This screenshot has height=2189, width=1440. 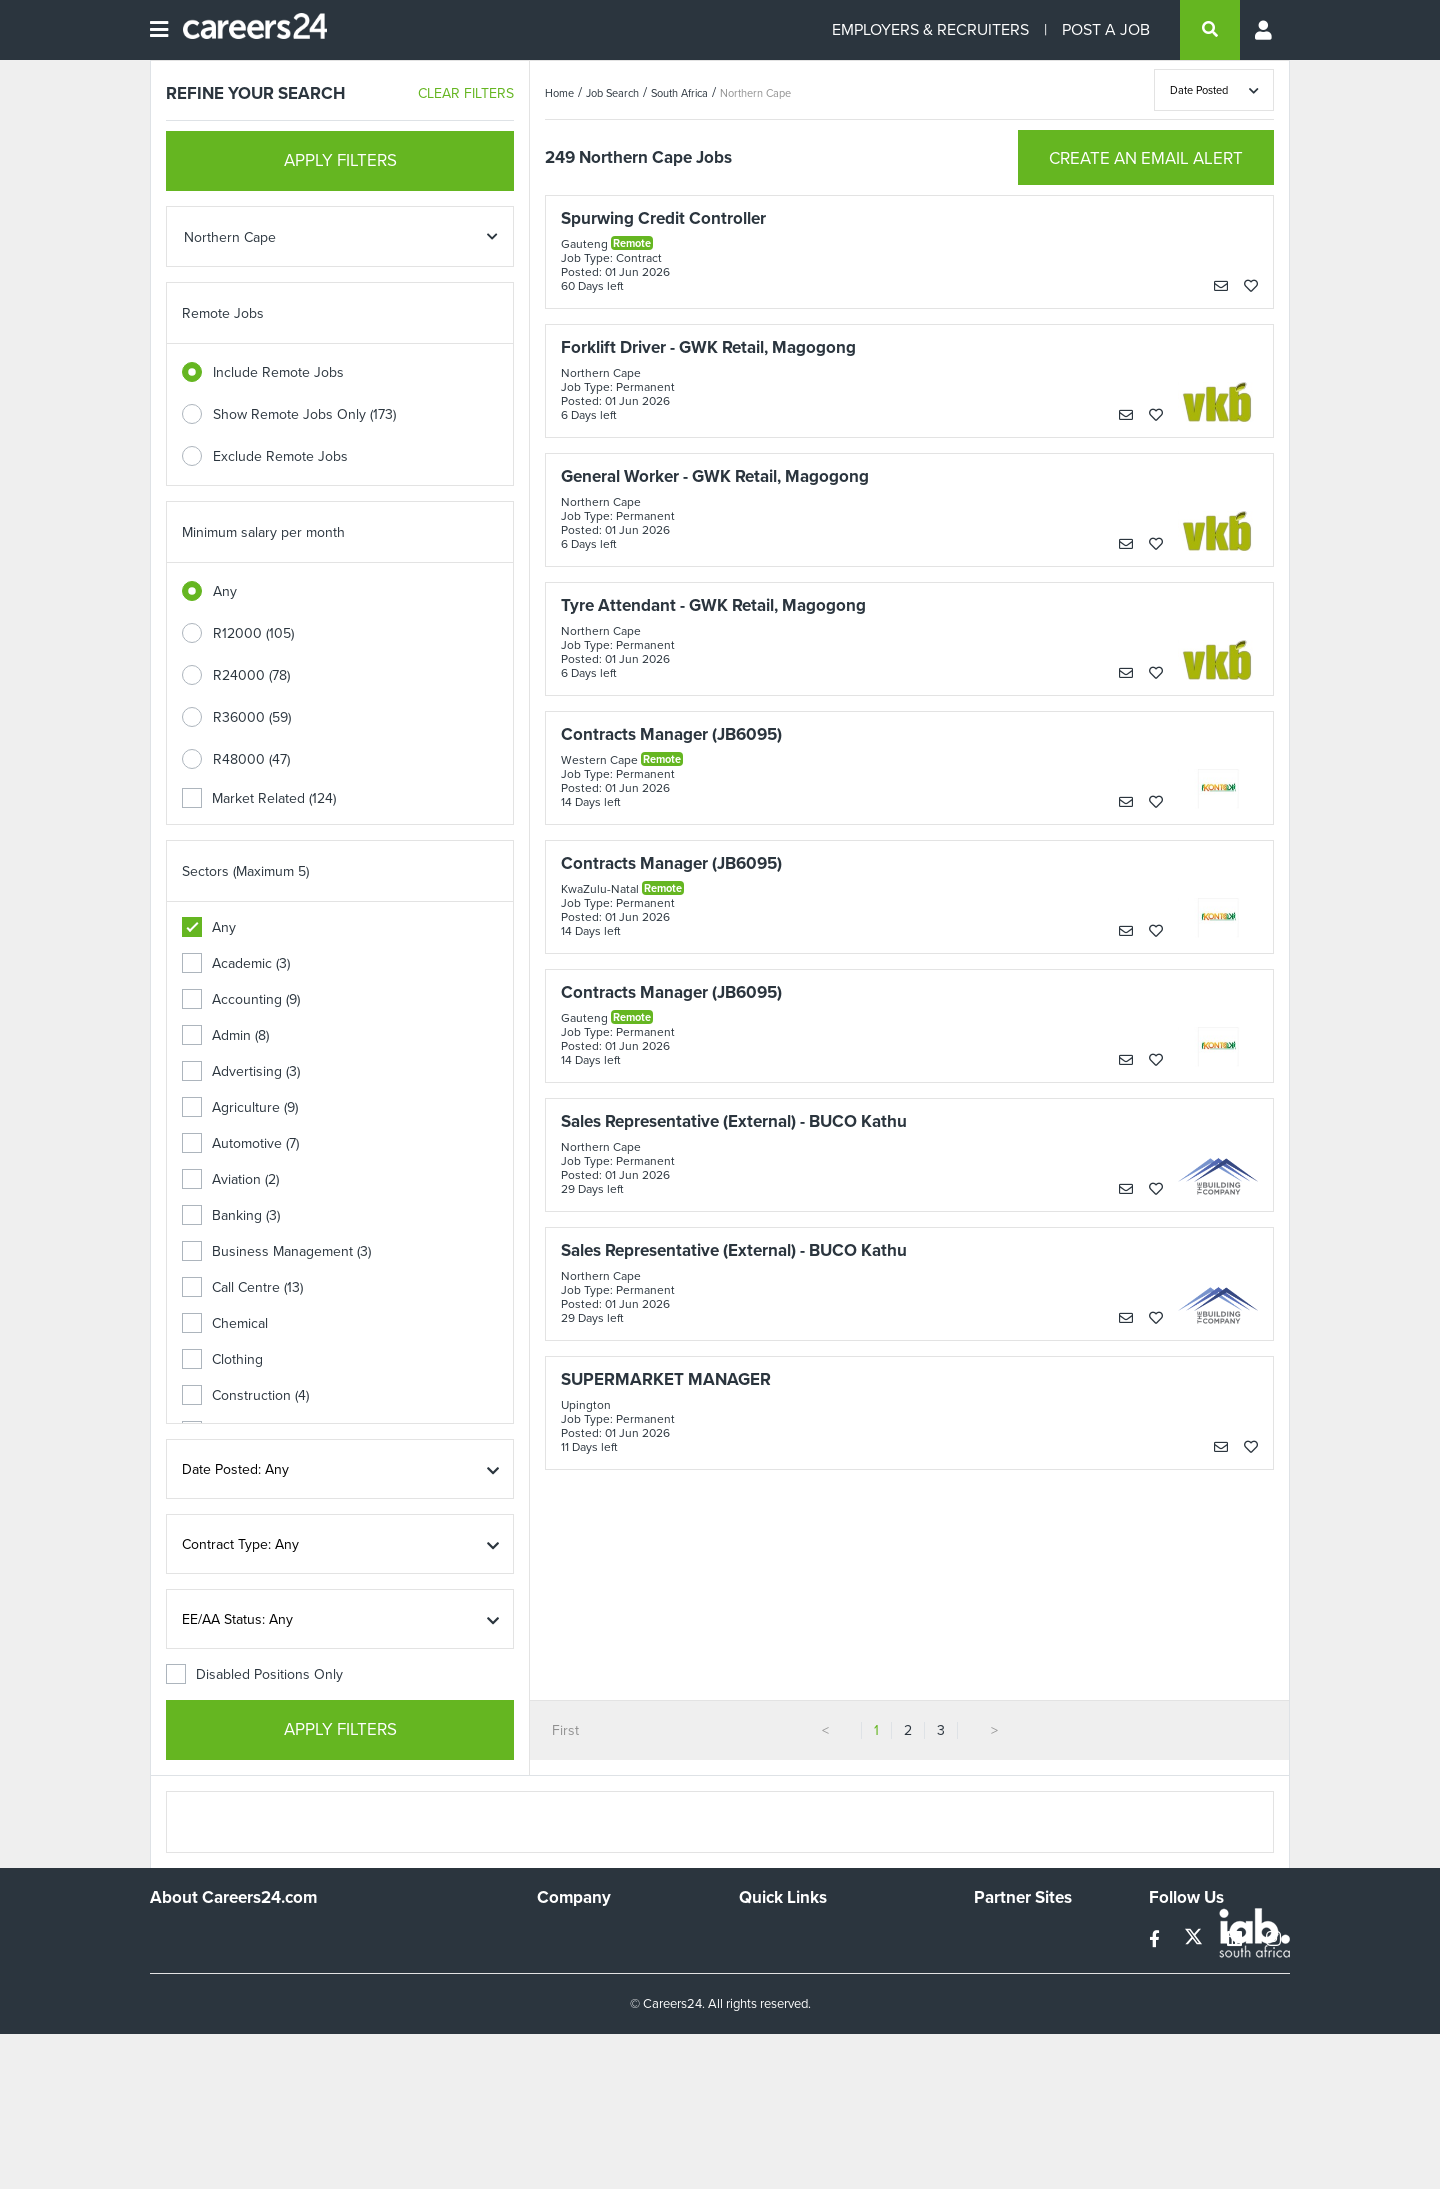 What do you see at coordinates (592, 1963) in the screenshot?
I see `Advertise With Us` at bounding box center [592, 1963].